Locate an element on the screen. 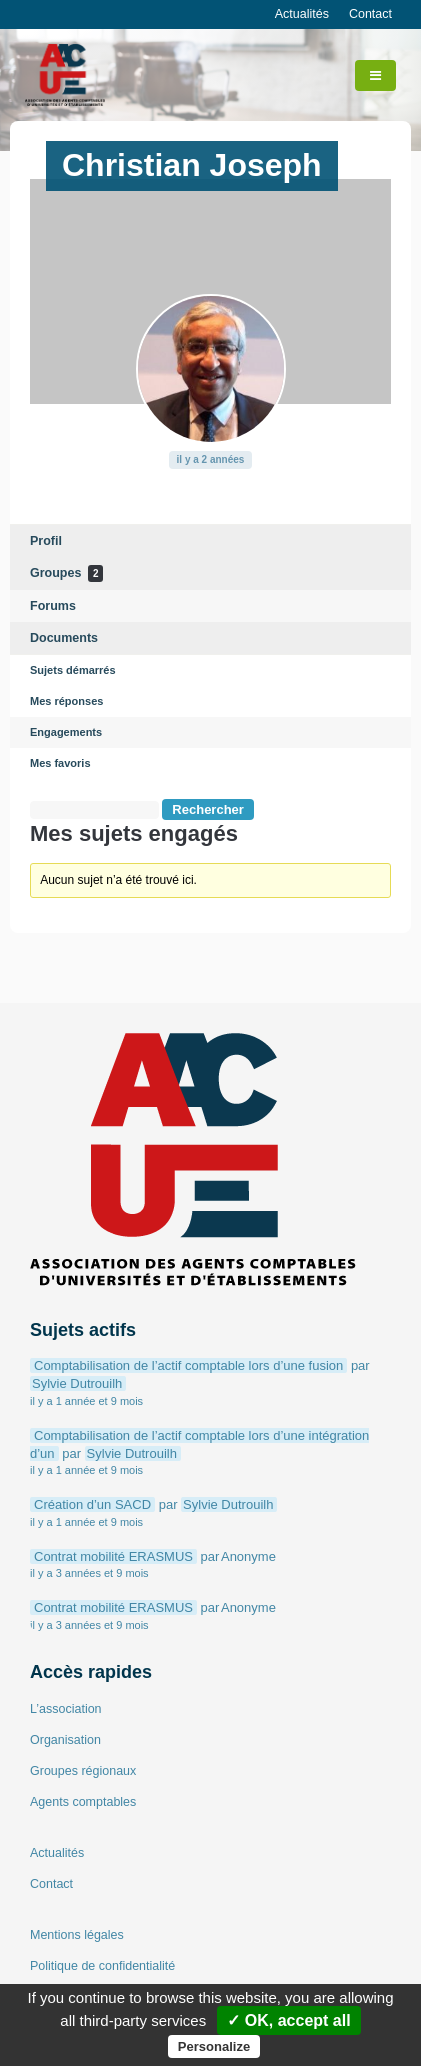 This screenshot has width=421, height=2066. L’association is located at coordinates (66, 1709).